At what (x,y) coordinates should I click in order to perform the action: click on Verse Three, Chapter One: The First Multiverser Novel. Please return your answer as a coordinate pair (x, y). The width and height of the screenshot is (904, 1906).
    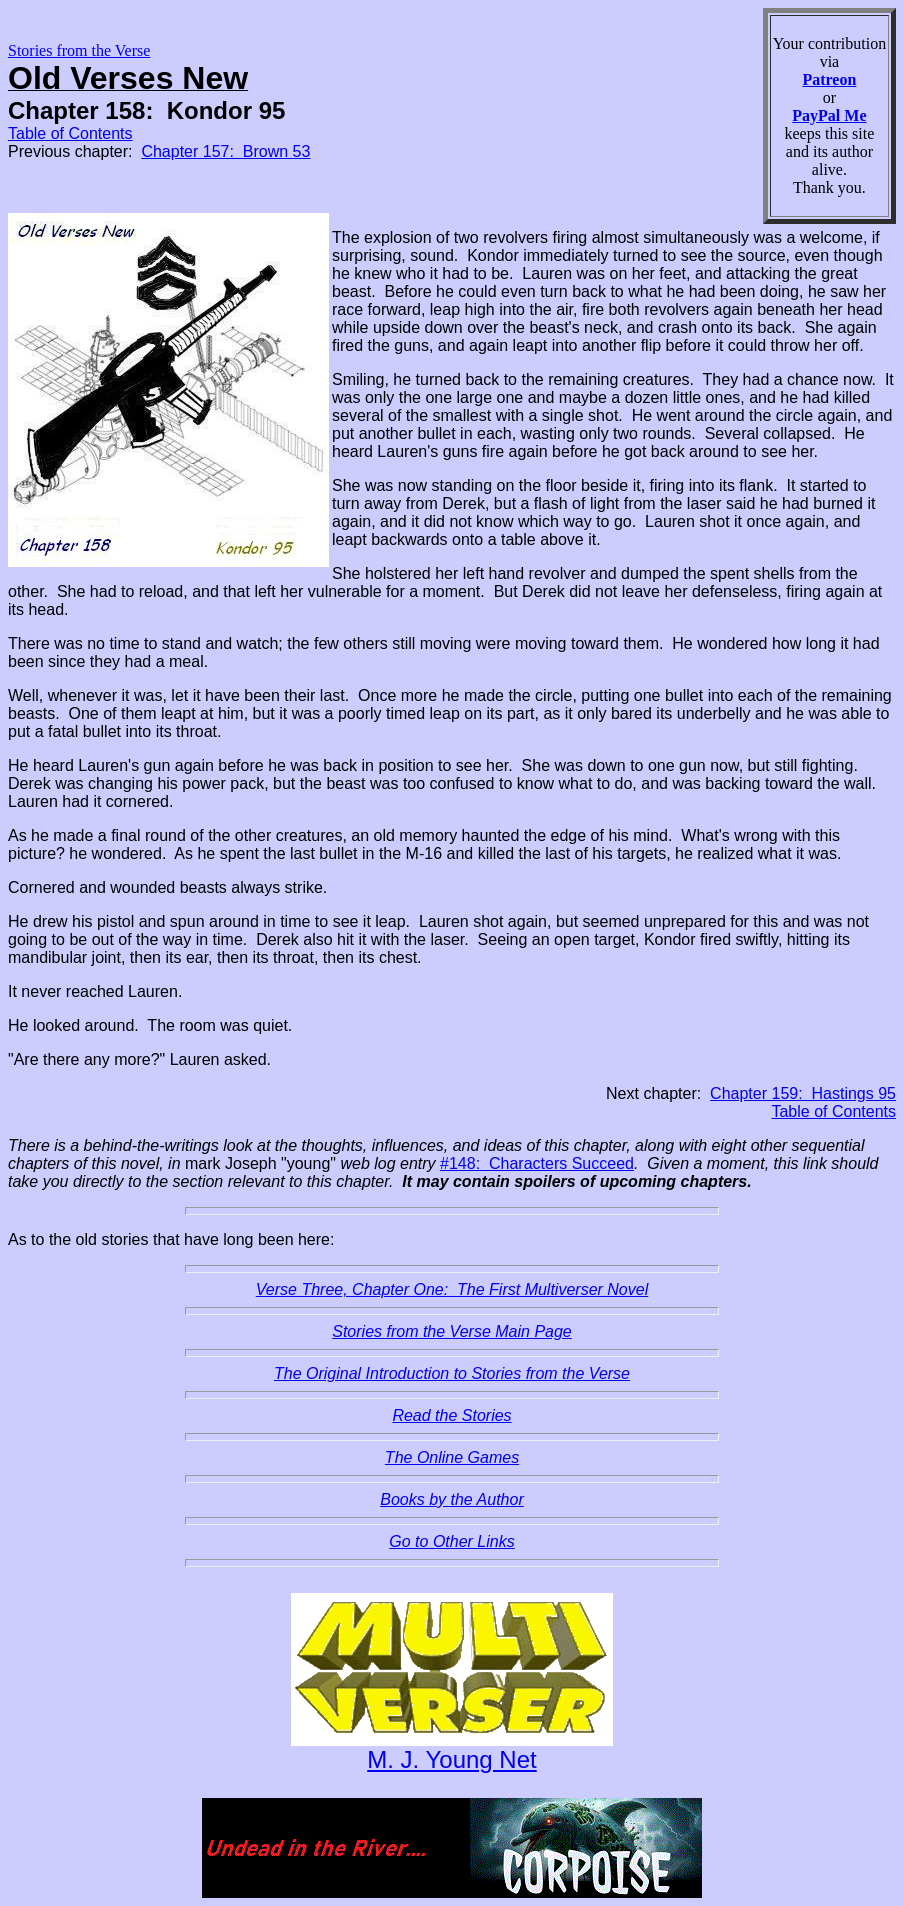
    Looking at the image, I should click on (452, 1289).